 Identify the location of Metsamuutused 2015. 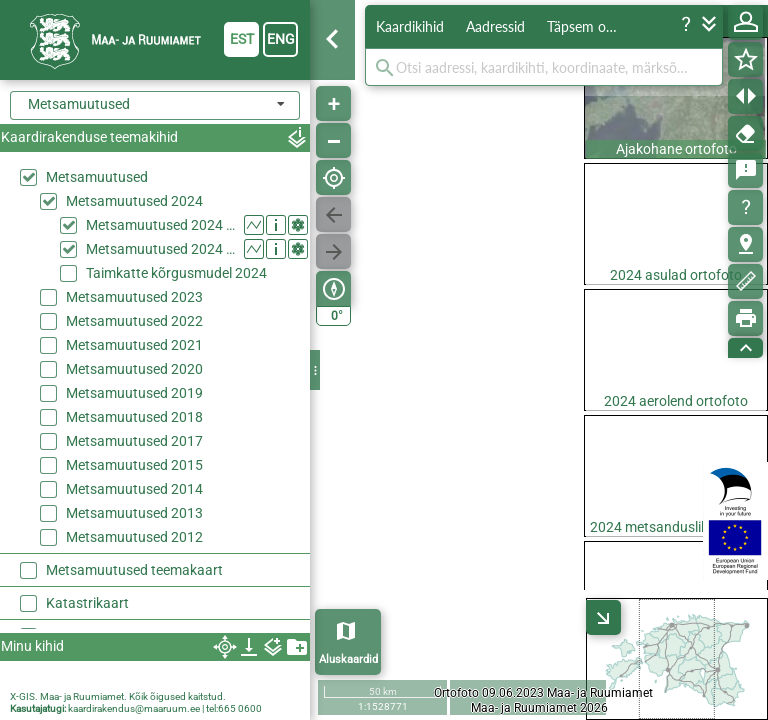
(134, 465).